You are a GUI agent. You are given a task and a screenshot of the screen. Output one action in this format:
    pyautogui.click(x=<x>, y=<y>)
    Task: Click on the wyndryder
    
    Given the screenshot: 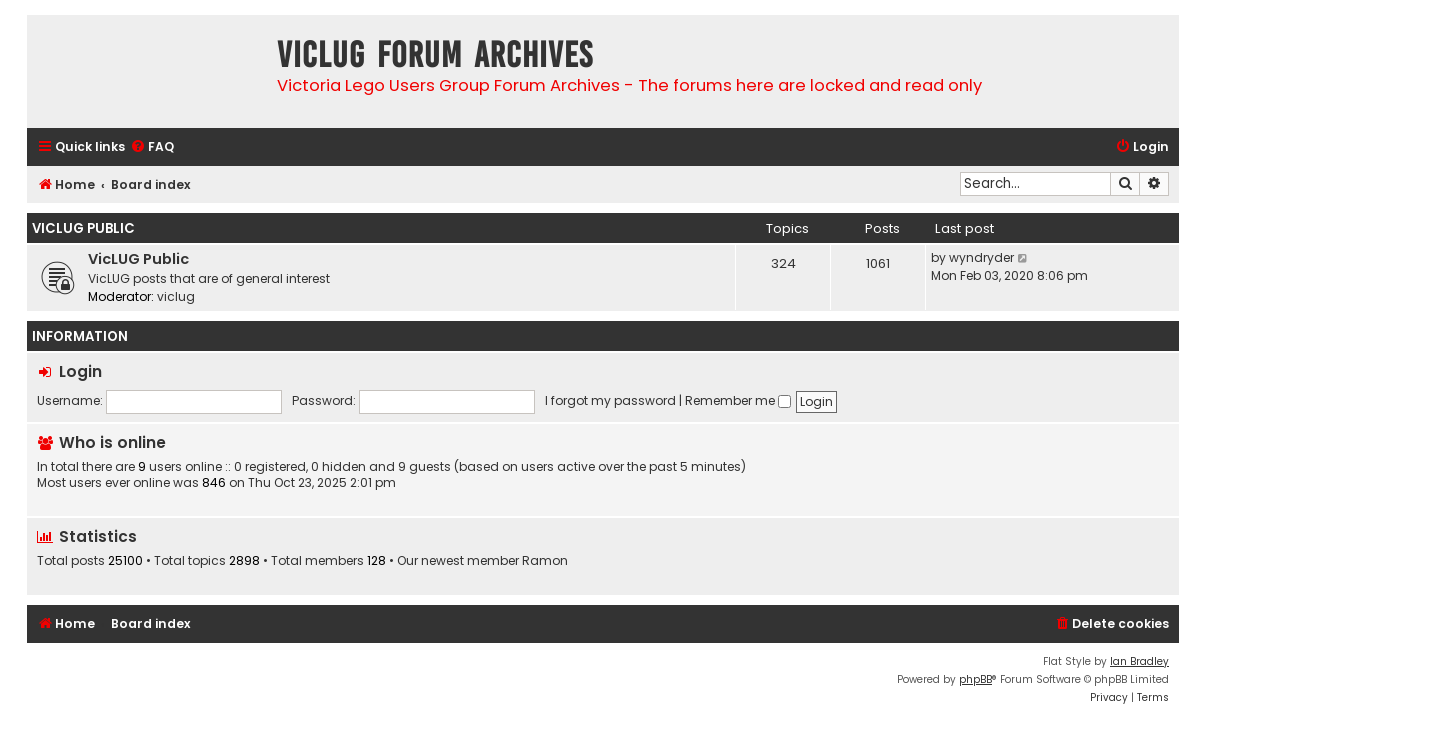 What is the action you would take?
    pyautogui.click(x=981, y=257)
    